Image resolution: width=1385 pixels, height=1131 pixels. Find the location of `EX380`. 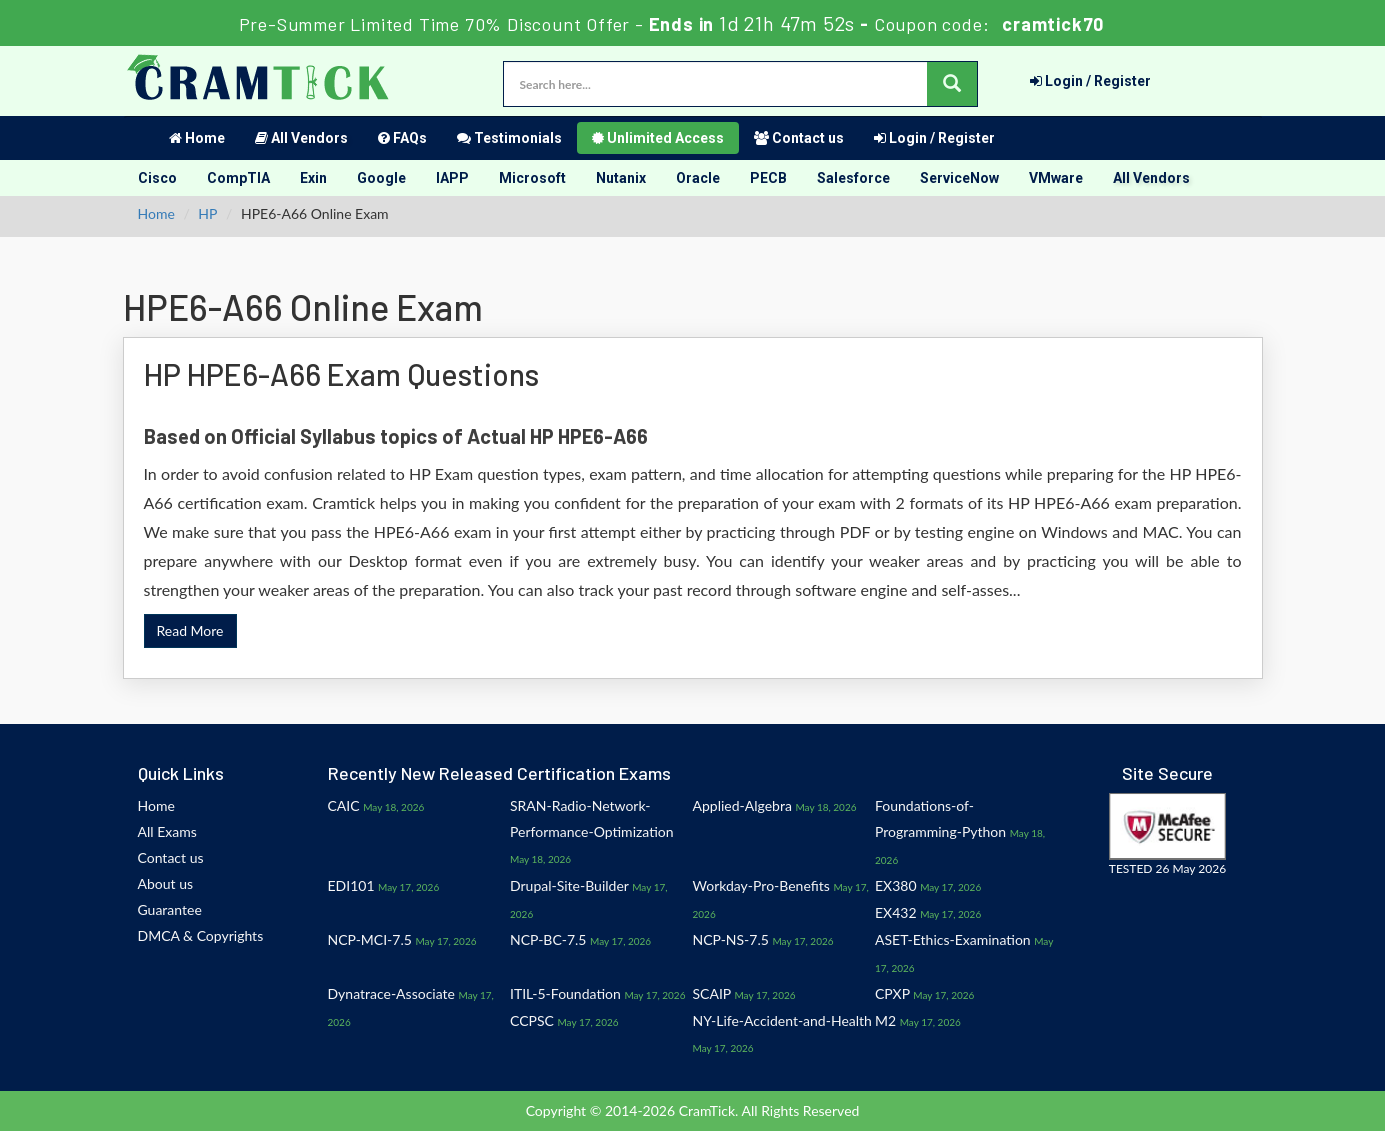

EX380 is located at coordinates (896, 885).